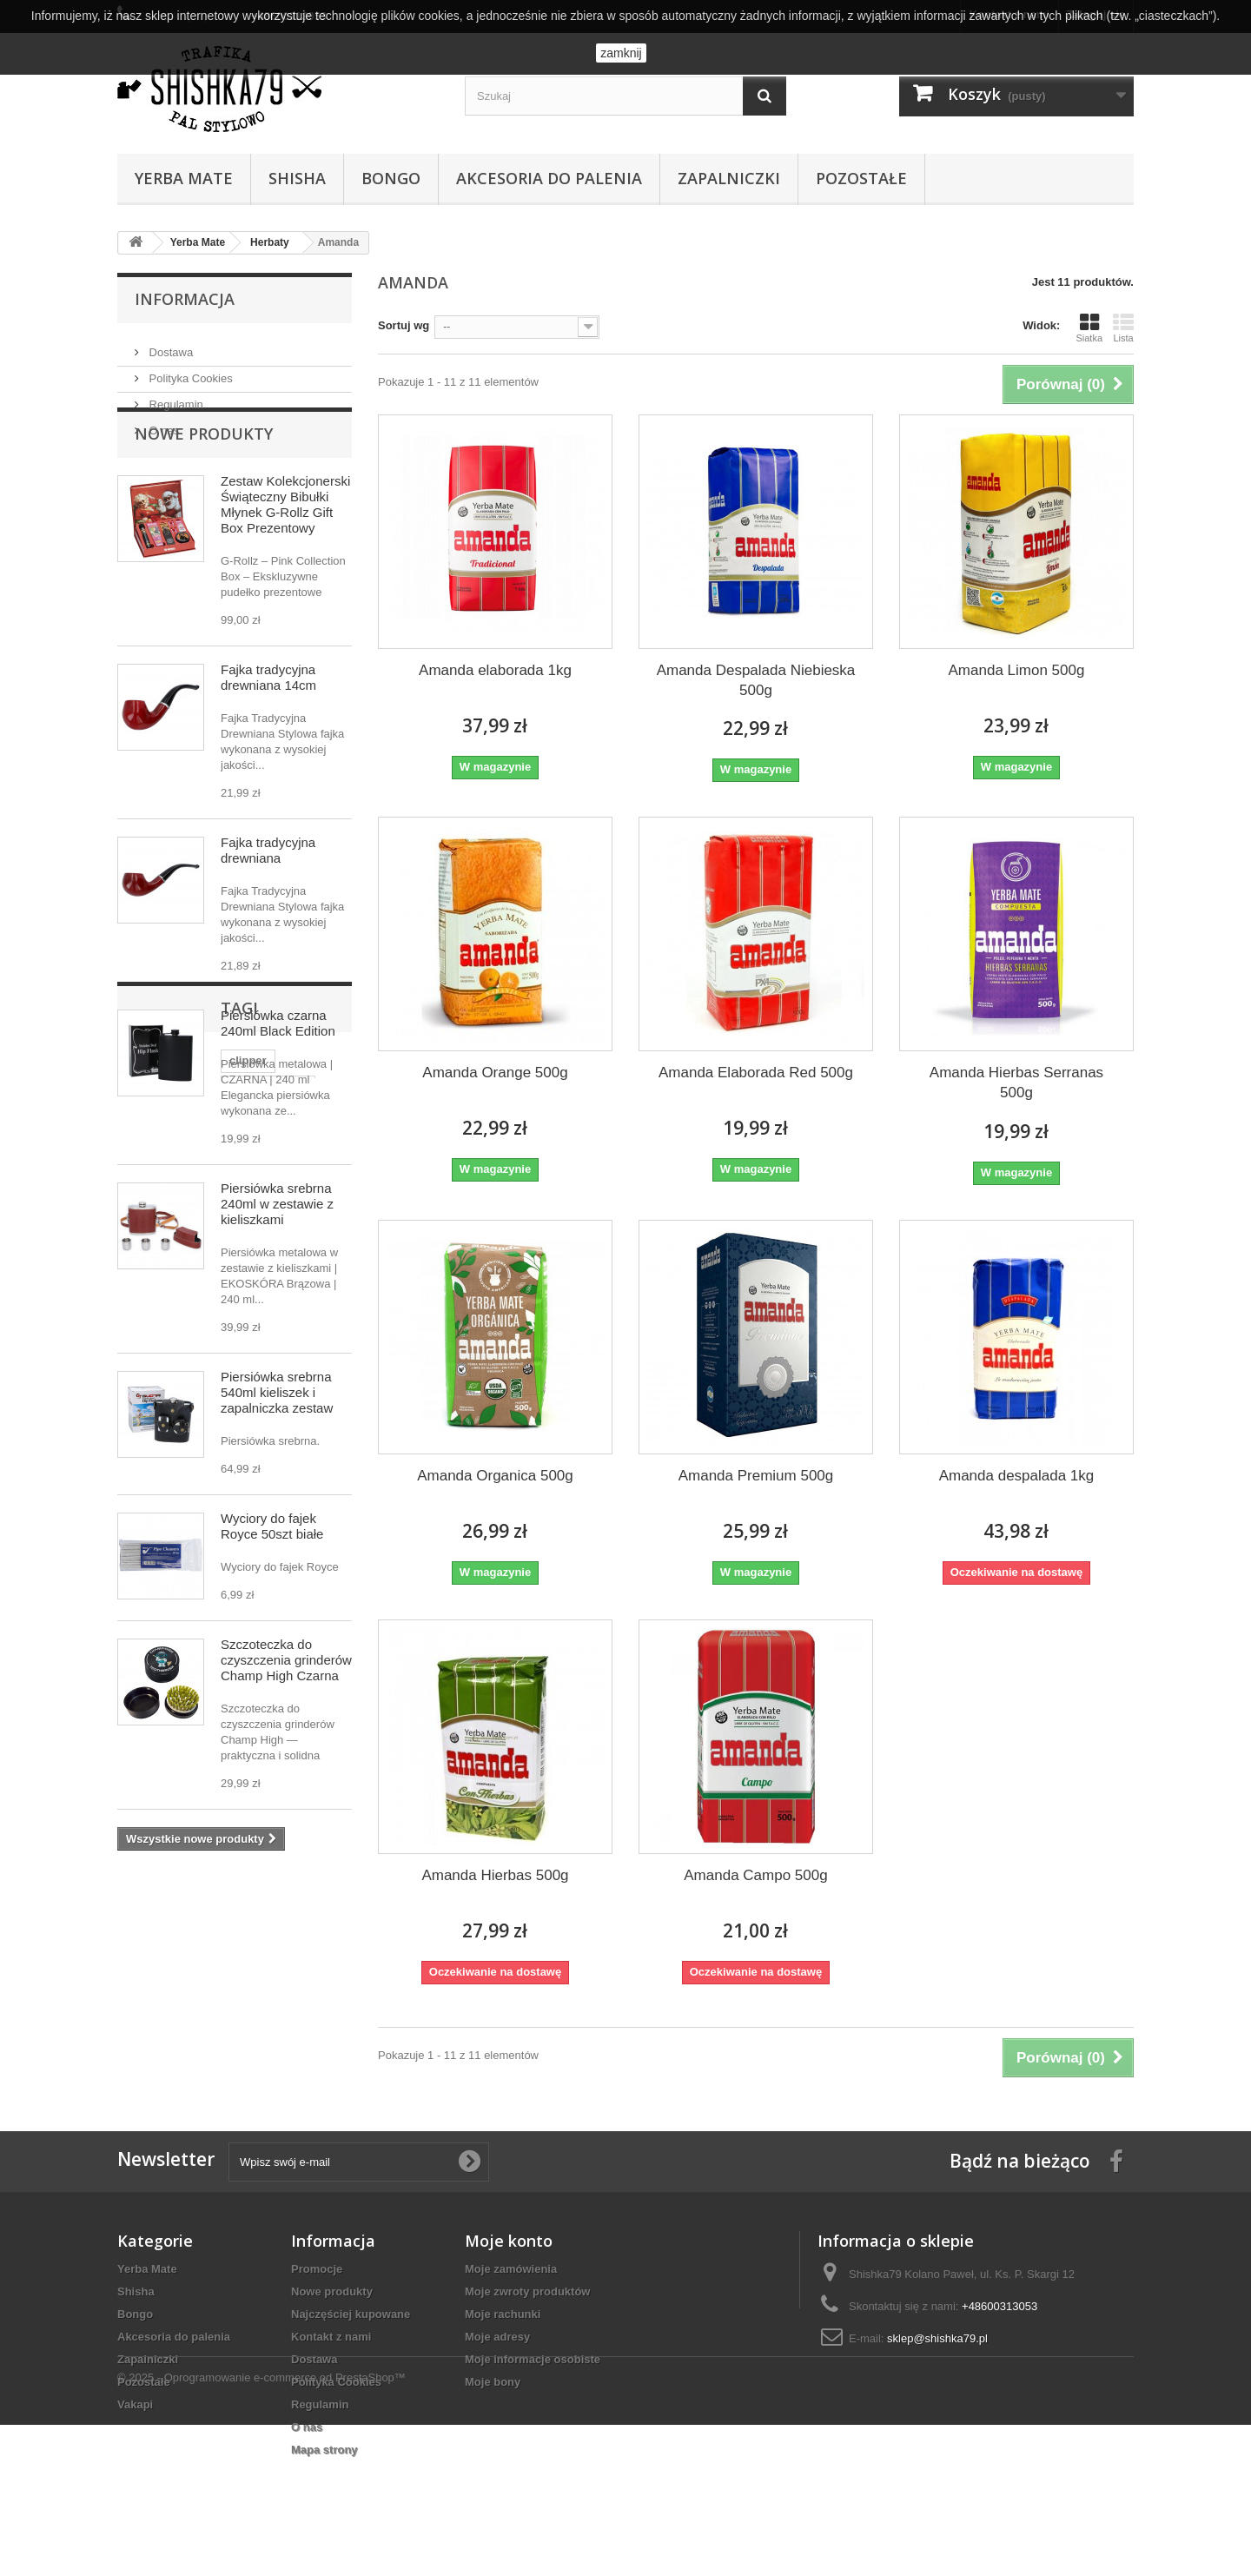 The image size is (1251, 2576). What do you see at coordinates (305, 2036) in the screenshot?
I see `bibułki` at bounding box center [305, 2036].